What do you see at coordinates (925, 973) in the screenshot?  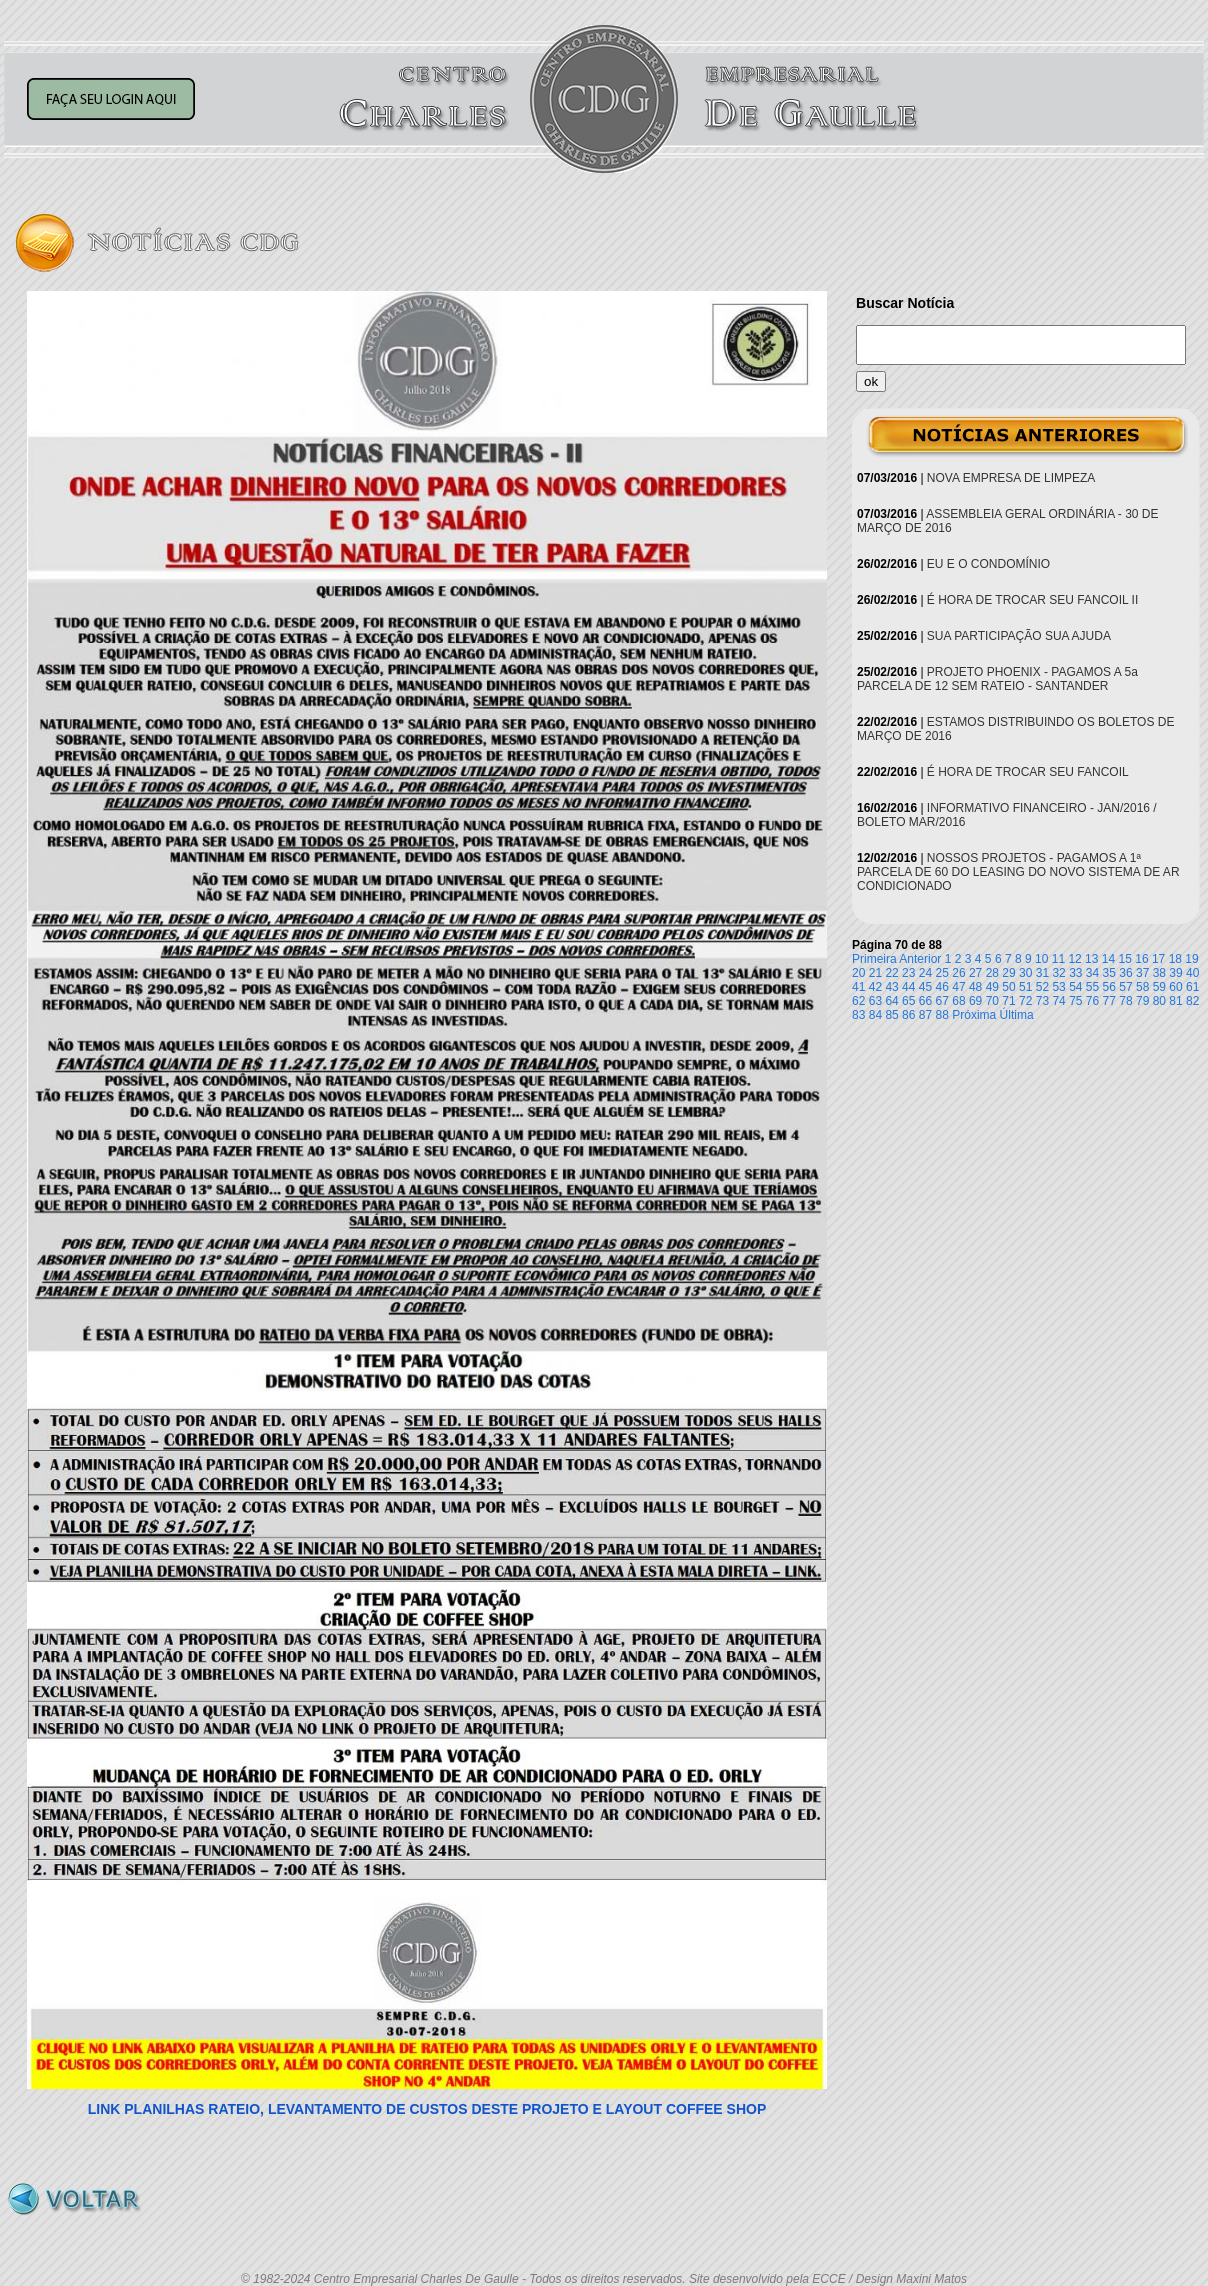 I see `24` at bounding box center [925, 973].